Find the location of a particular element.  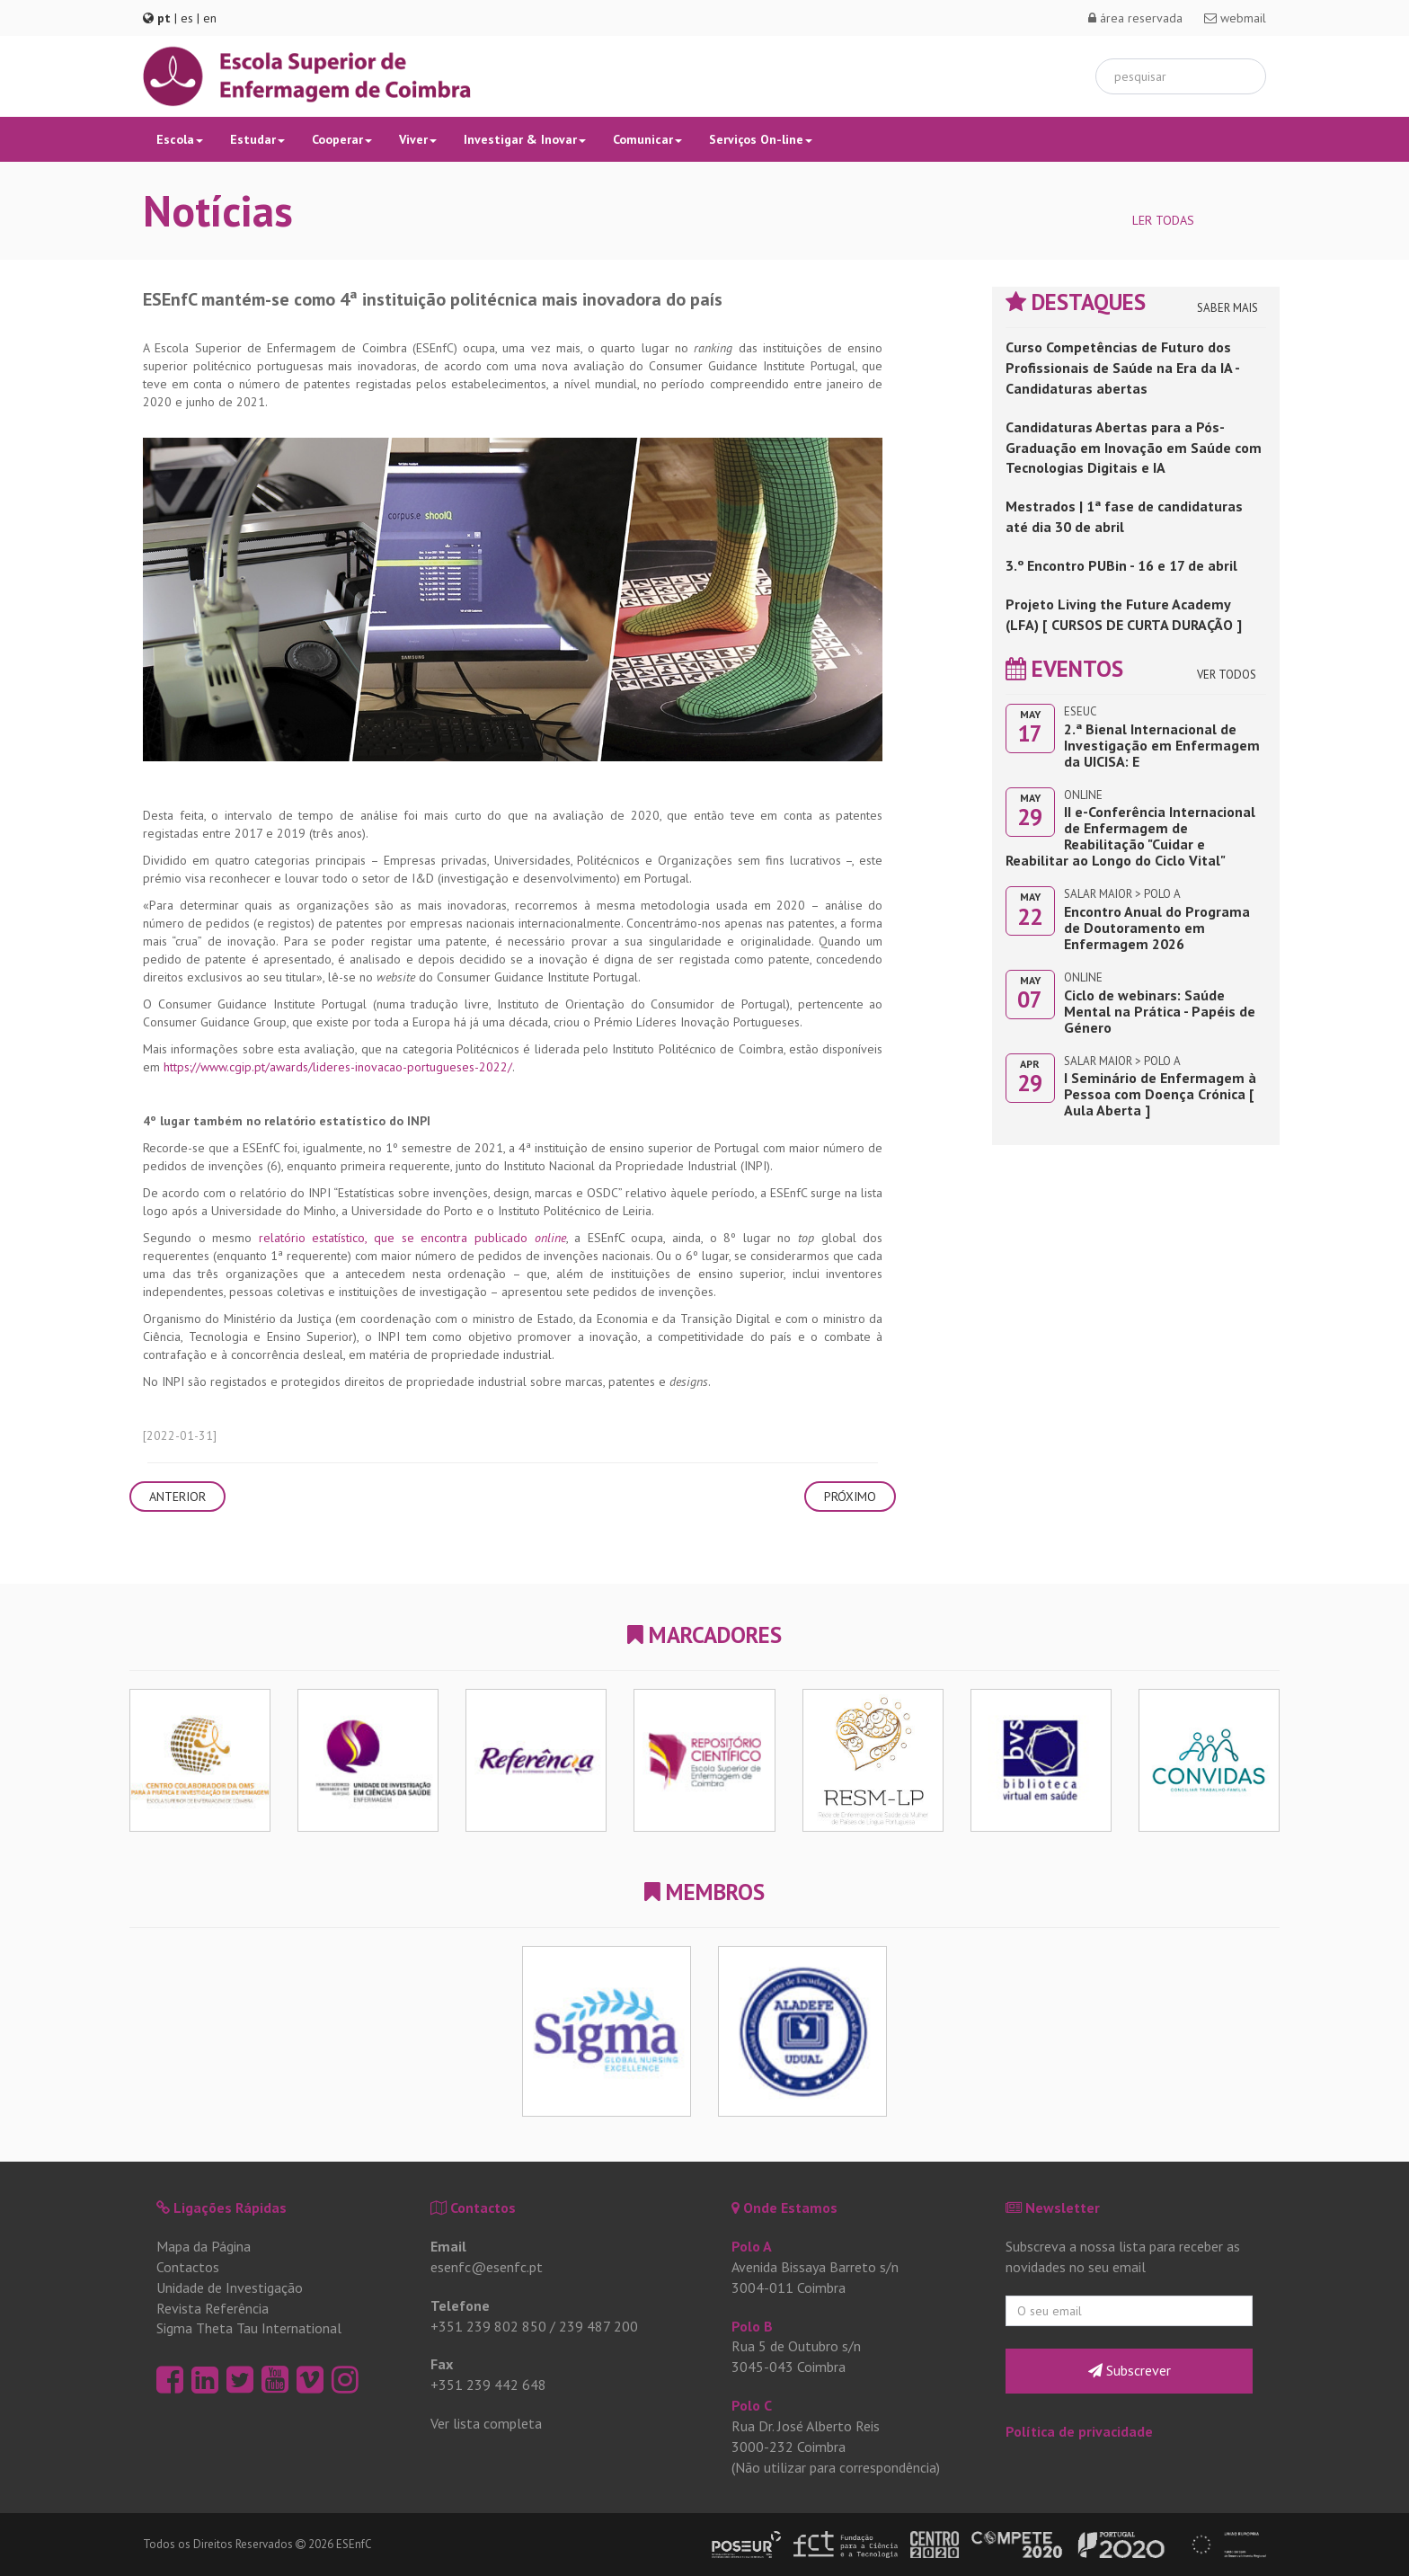

Ver Todos is located at coordinates (1226, 674).